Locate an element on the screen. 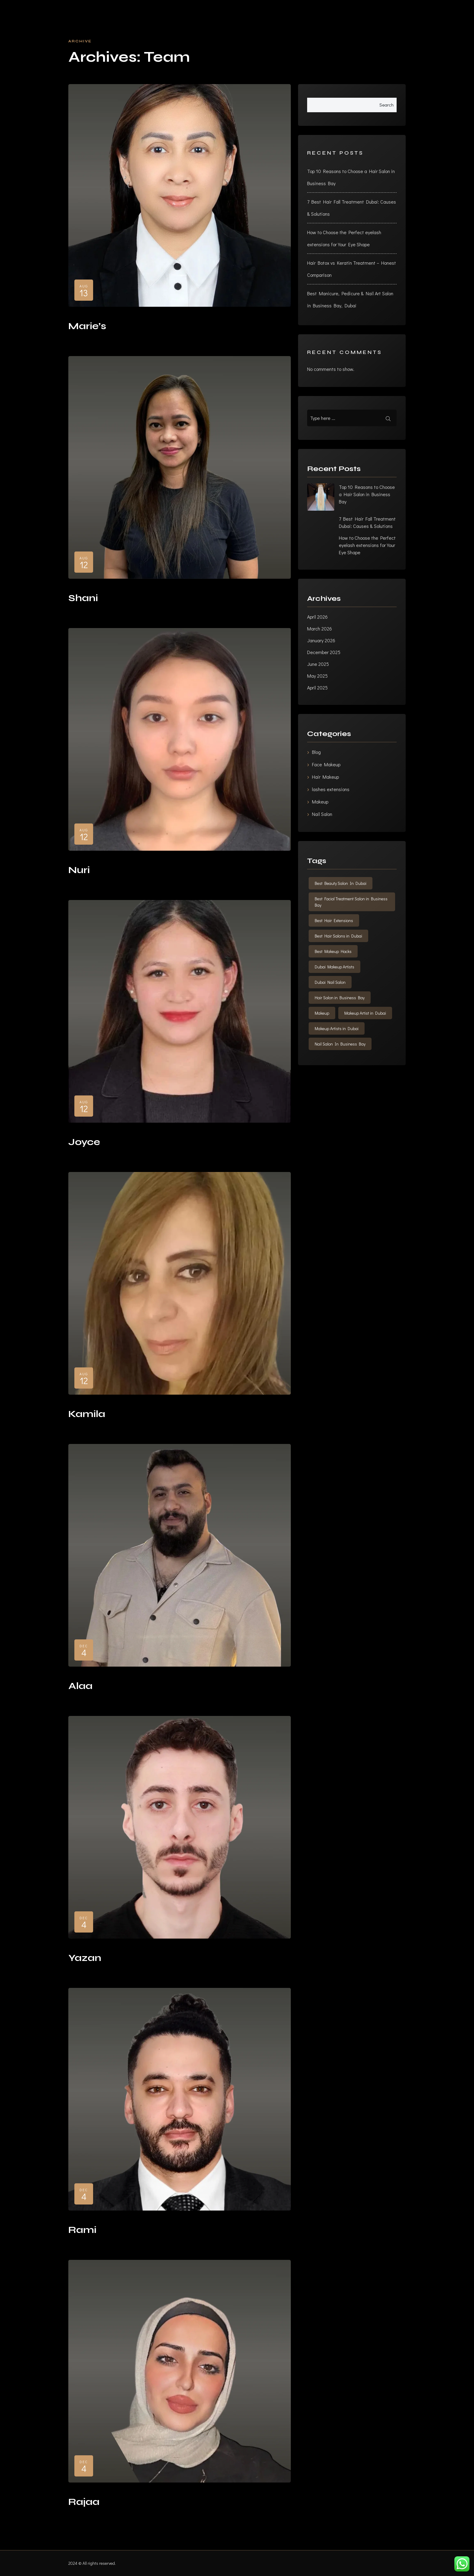 The width and height of the screenshot is (474, 2576). Makeup Artists in Dubai [Makeup Artists in Dubai (1 item)] is located at coordinates (337, 1028).